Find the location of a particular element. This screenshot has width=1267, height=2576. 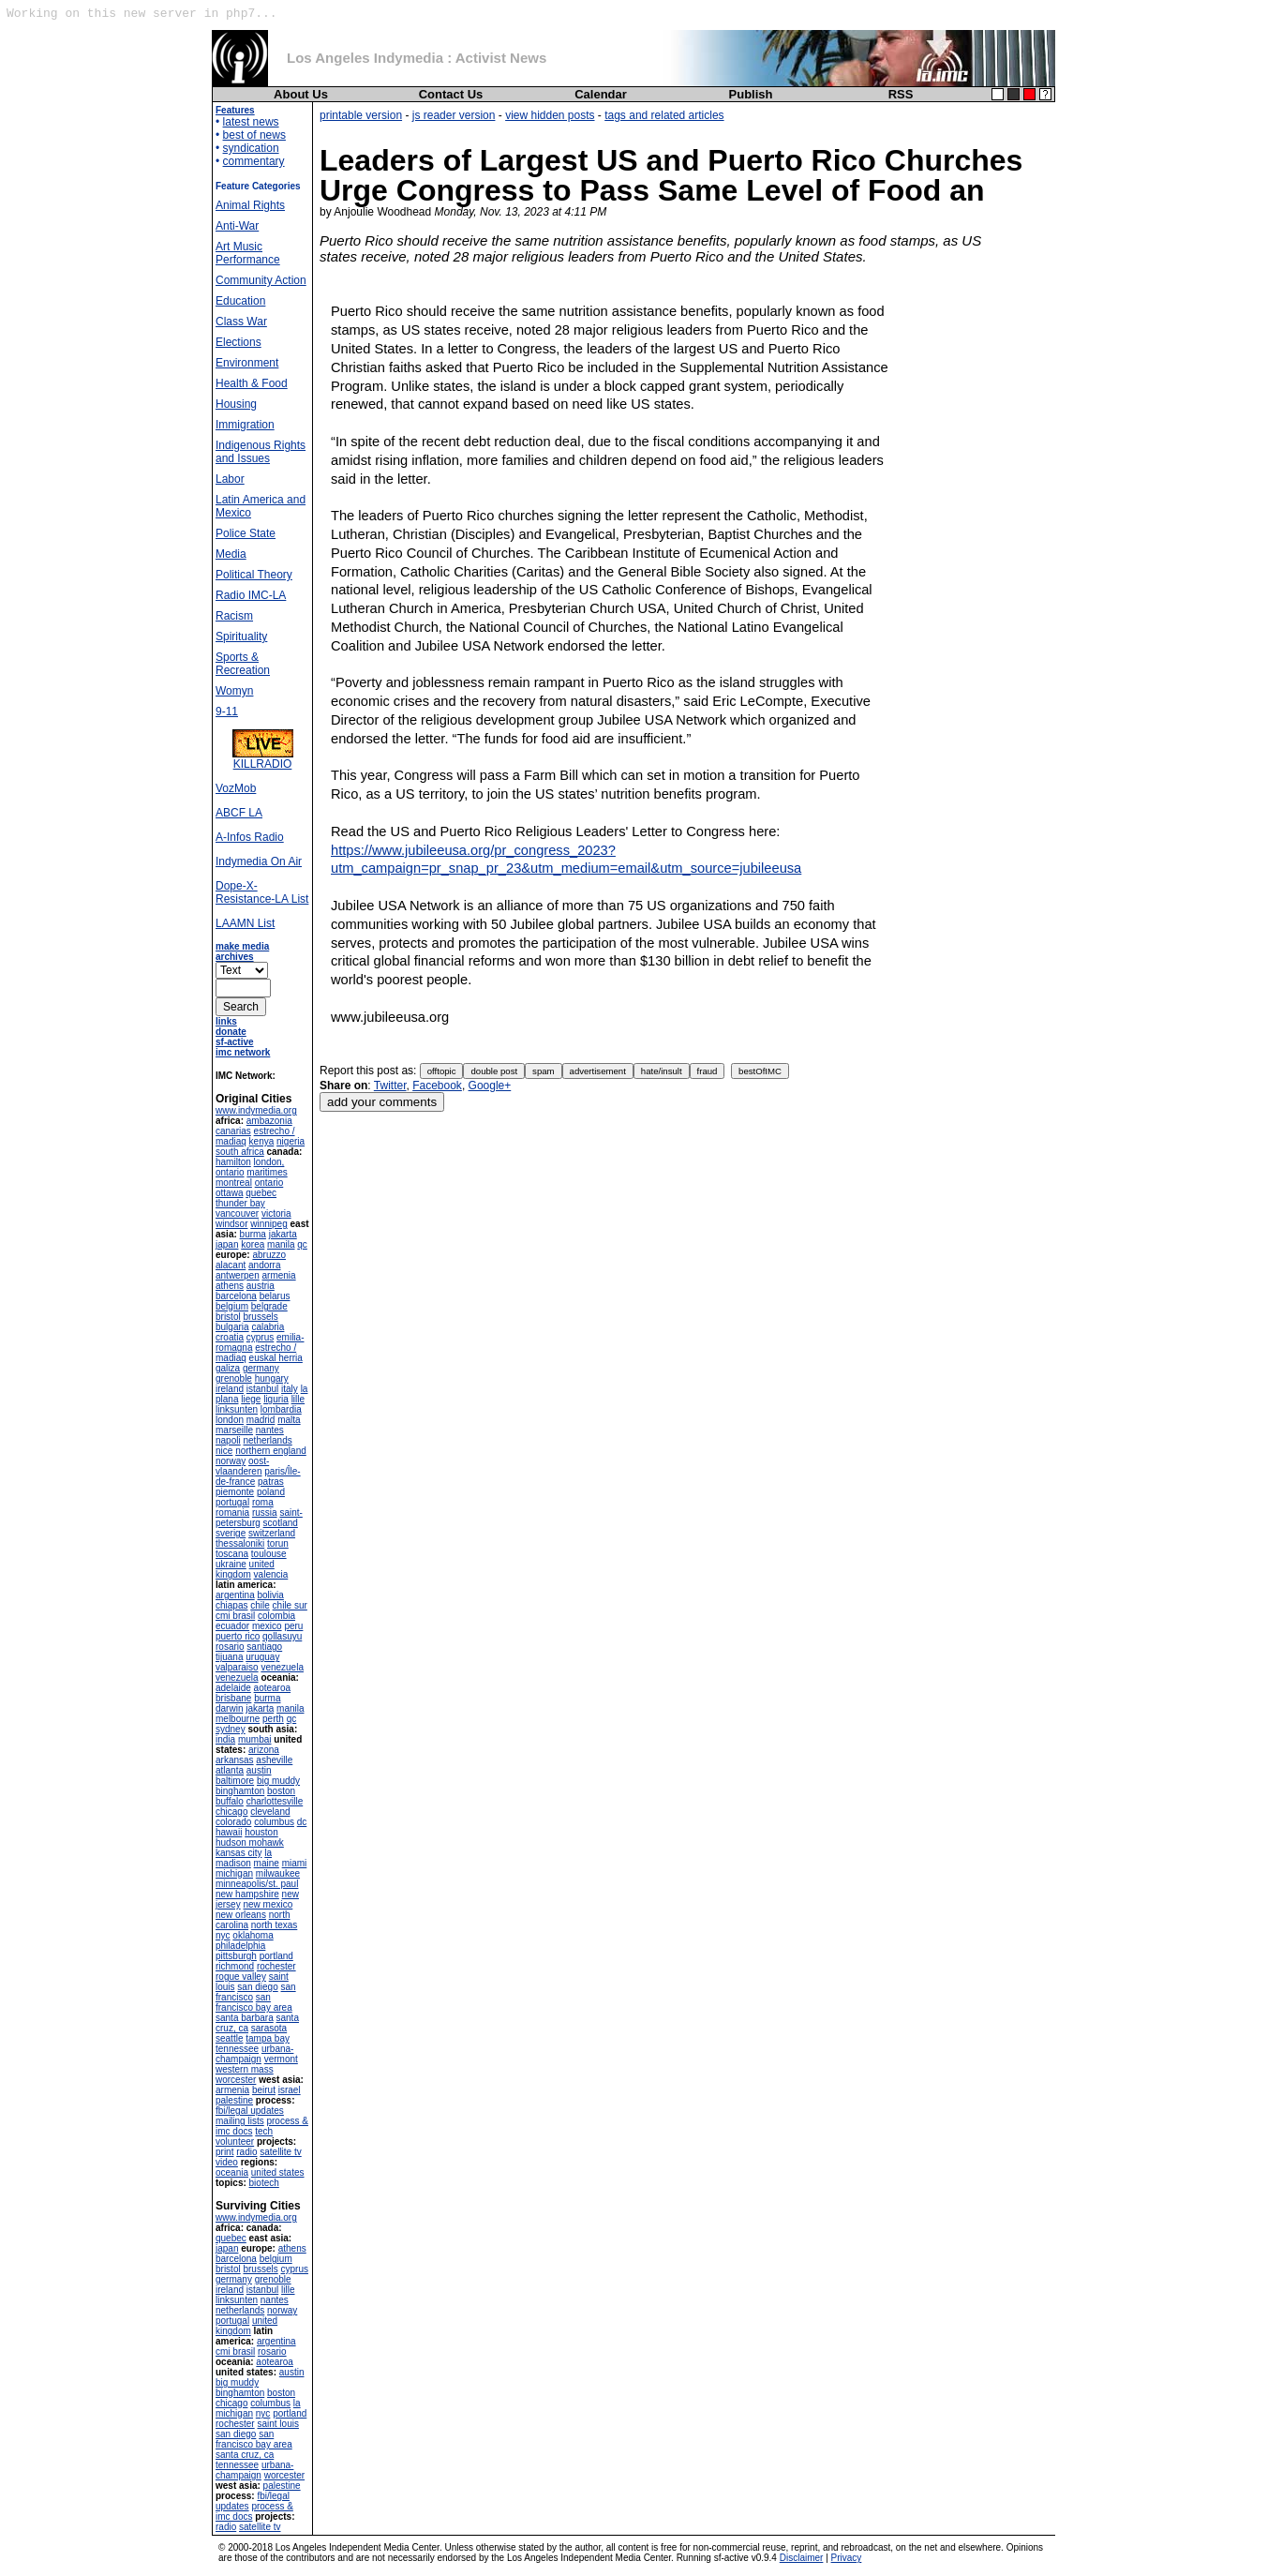

armenia is located at coordinates (278, 1275).